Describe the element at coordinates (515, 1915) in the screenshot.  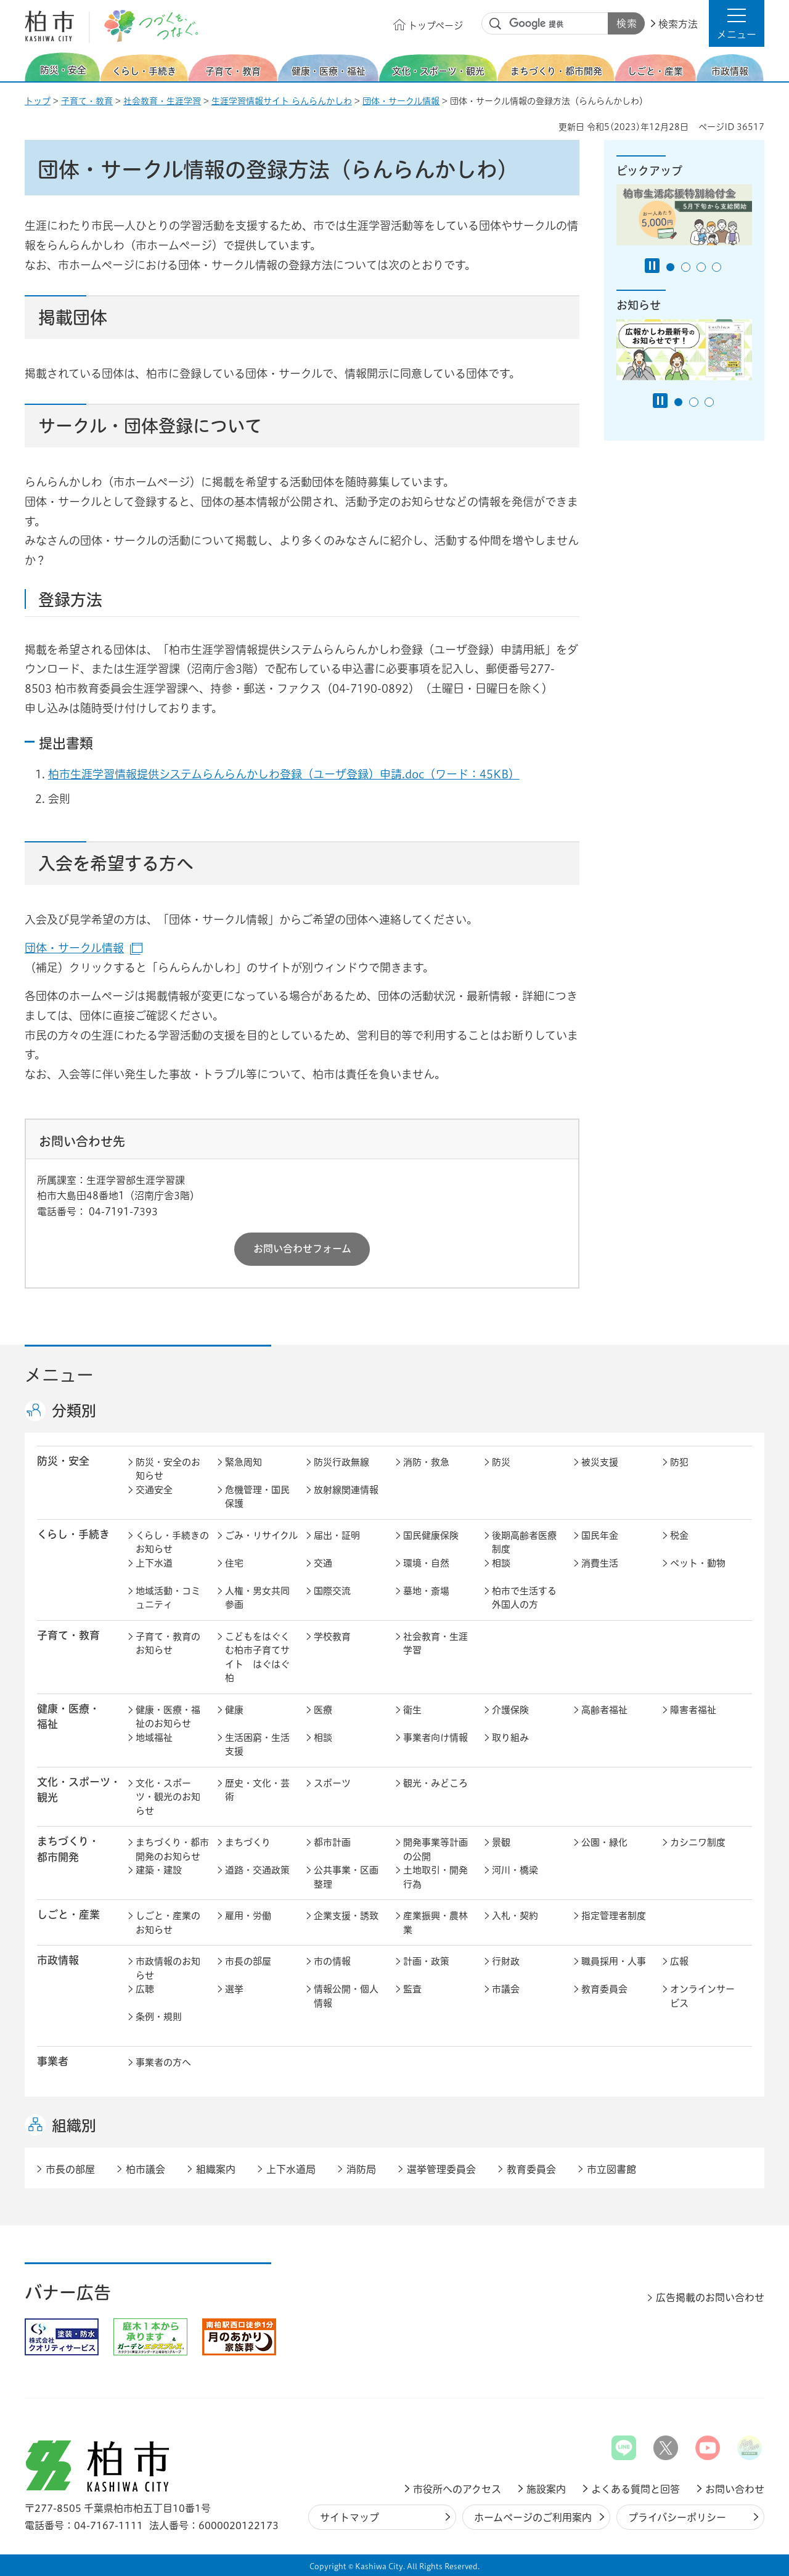
I see `入札・契約` at that location.